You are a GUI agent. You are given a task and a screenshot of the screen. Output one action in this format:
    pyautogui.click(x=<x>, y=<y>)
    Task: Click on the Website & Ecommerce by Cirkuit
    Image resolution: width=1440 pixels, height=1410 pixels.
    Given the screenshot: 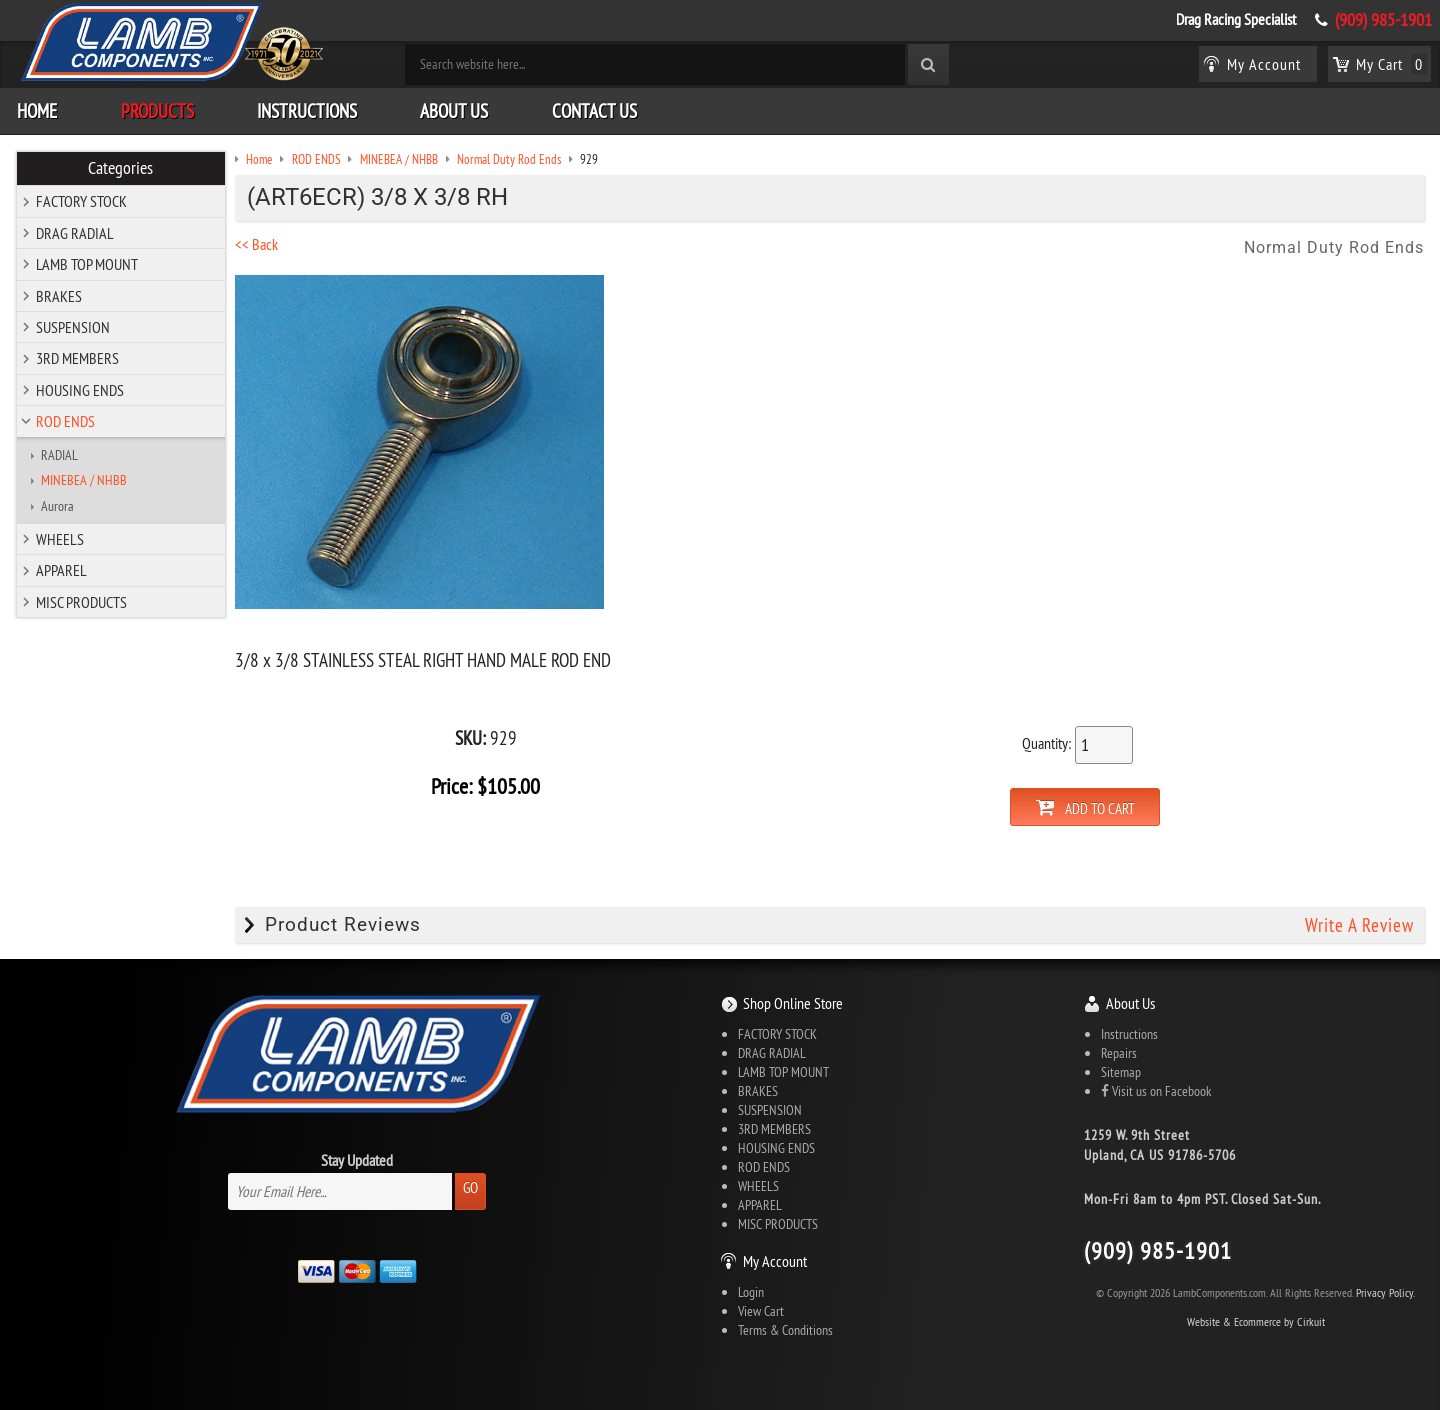 What is the action you would take?
    pyautogui.click(x=1256, y=1319)
    